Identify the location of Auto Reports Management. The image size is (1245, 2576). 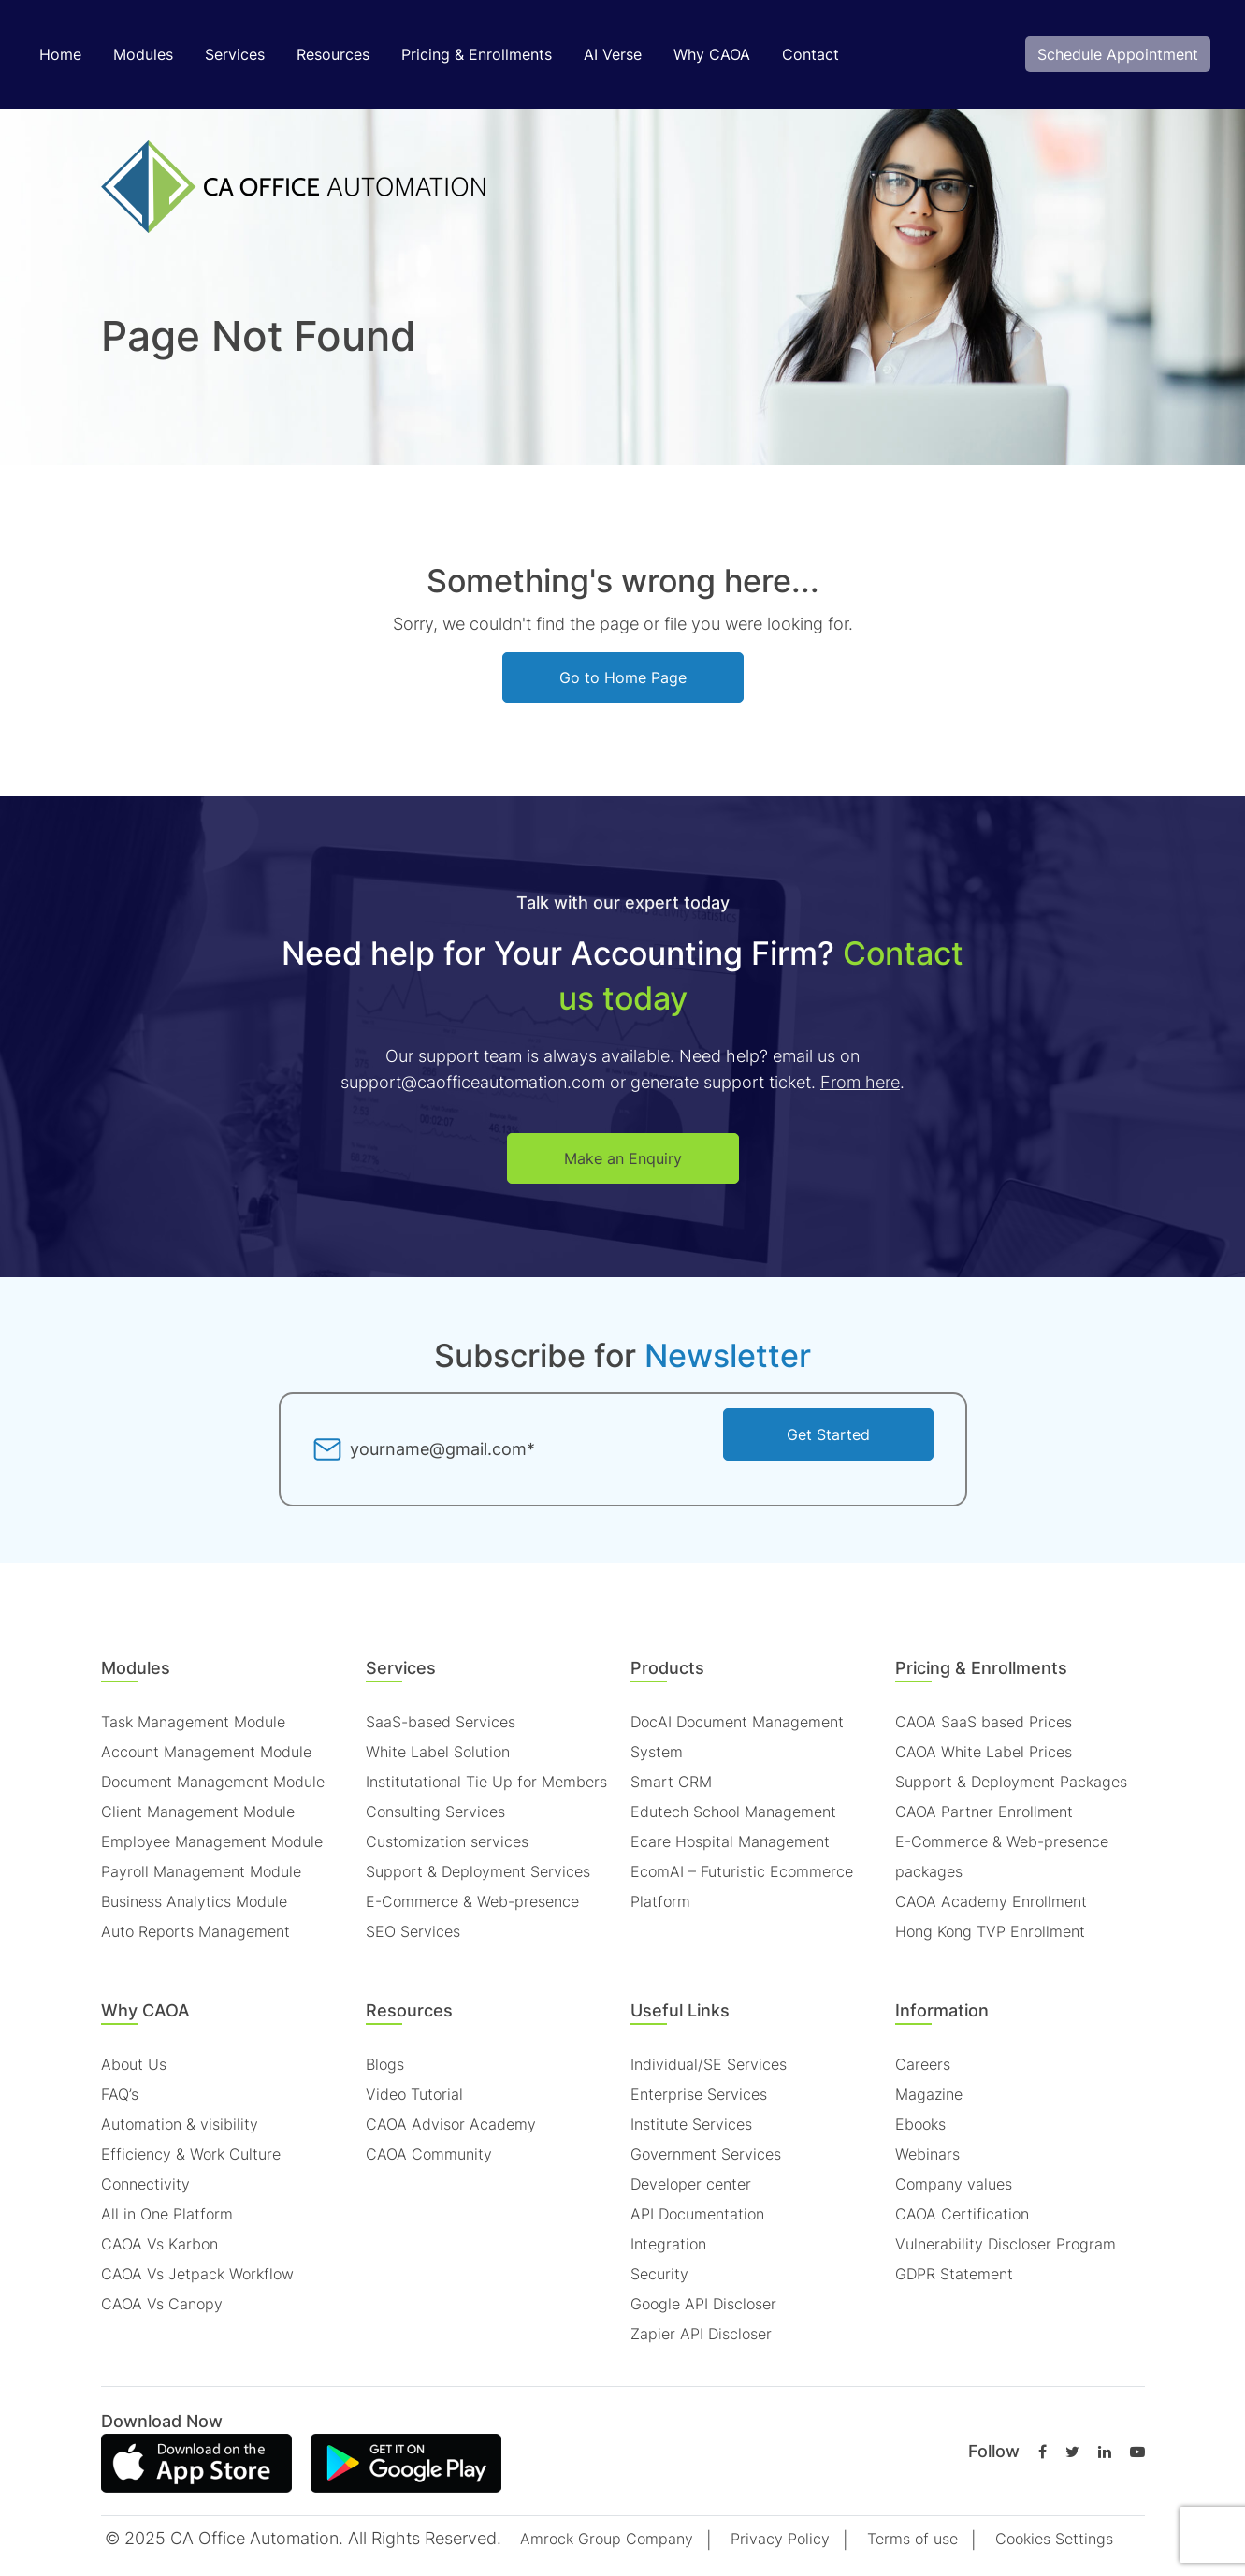
(195, 1931).